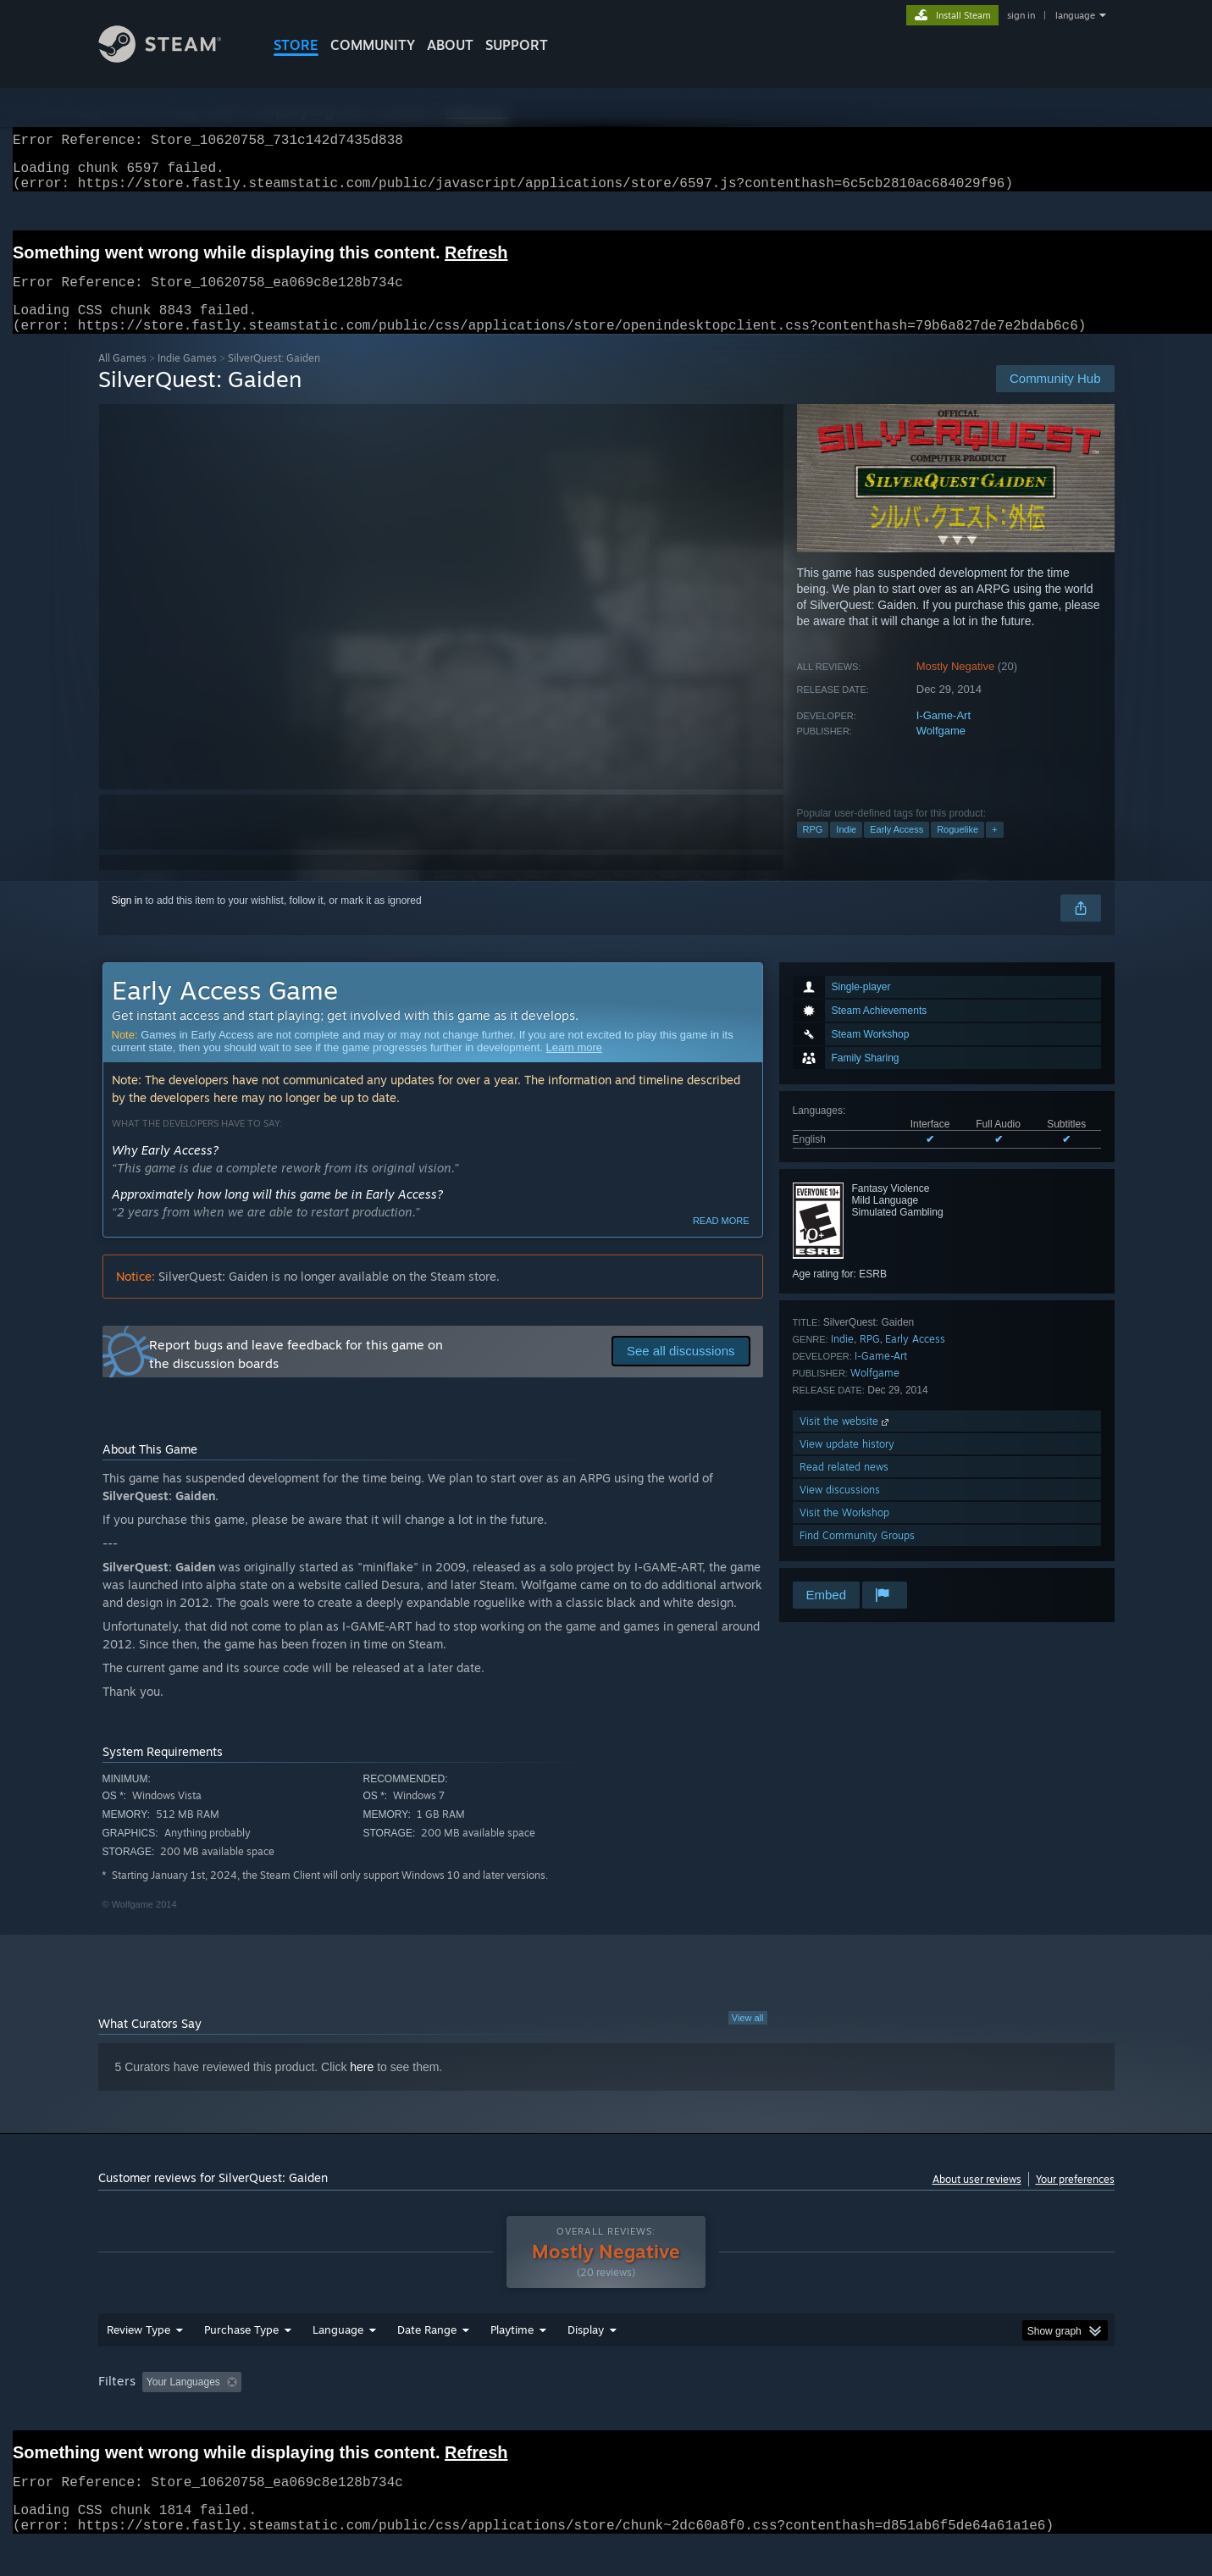 Image resolution: width=1212 pixels, height=2576 pixels. Describe the element at coordinates (813, 850) in the screenshot. I see `RPG` at that location.